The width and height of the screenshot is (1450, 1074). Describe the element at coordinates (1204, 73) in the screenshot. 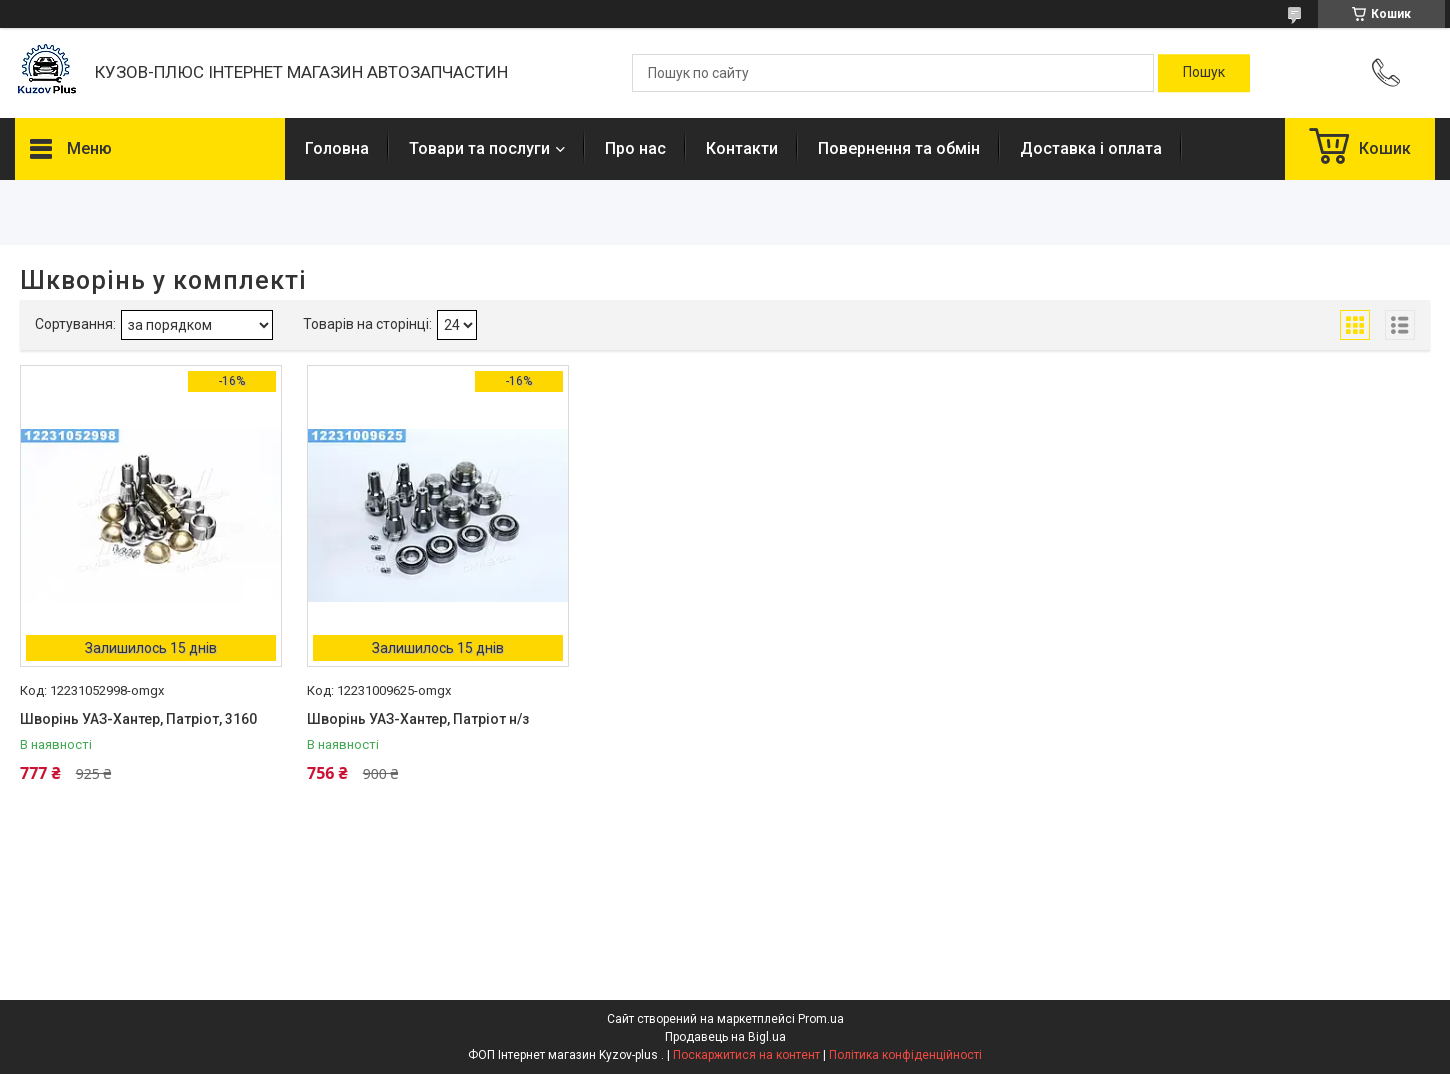

I see `[Шукати]` at that location.